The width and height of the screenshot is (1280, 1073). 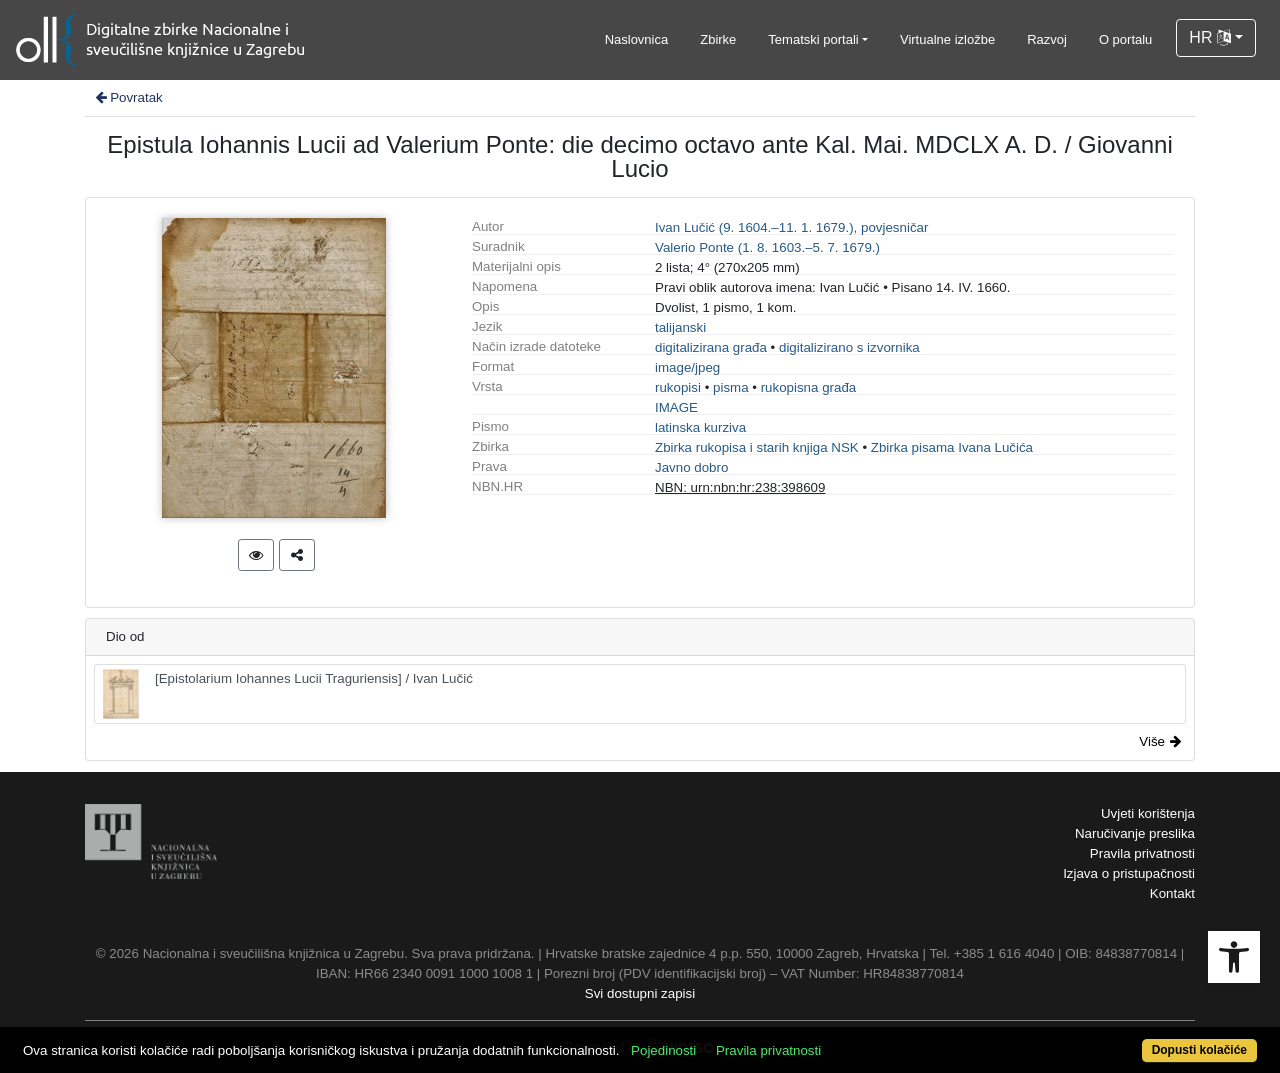 I want to click on Povratak, so click(x=128, y=97).